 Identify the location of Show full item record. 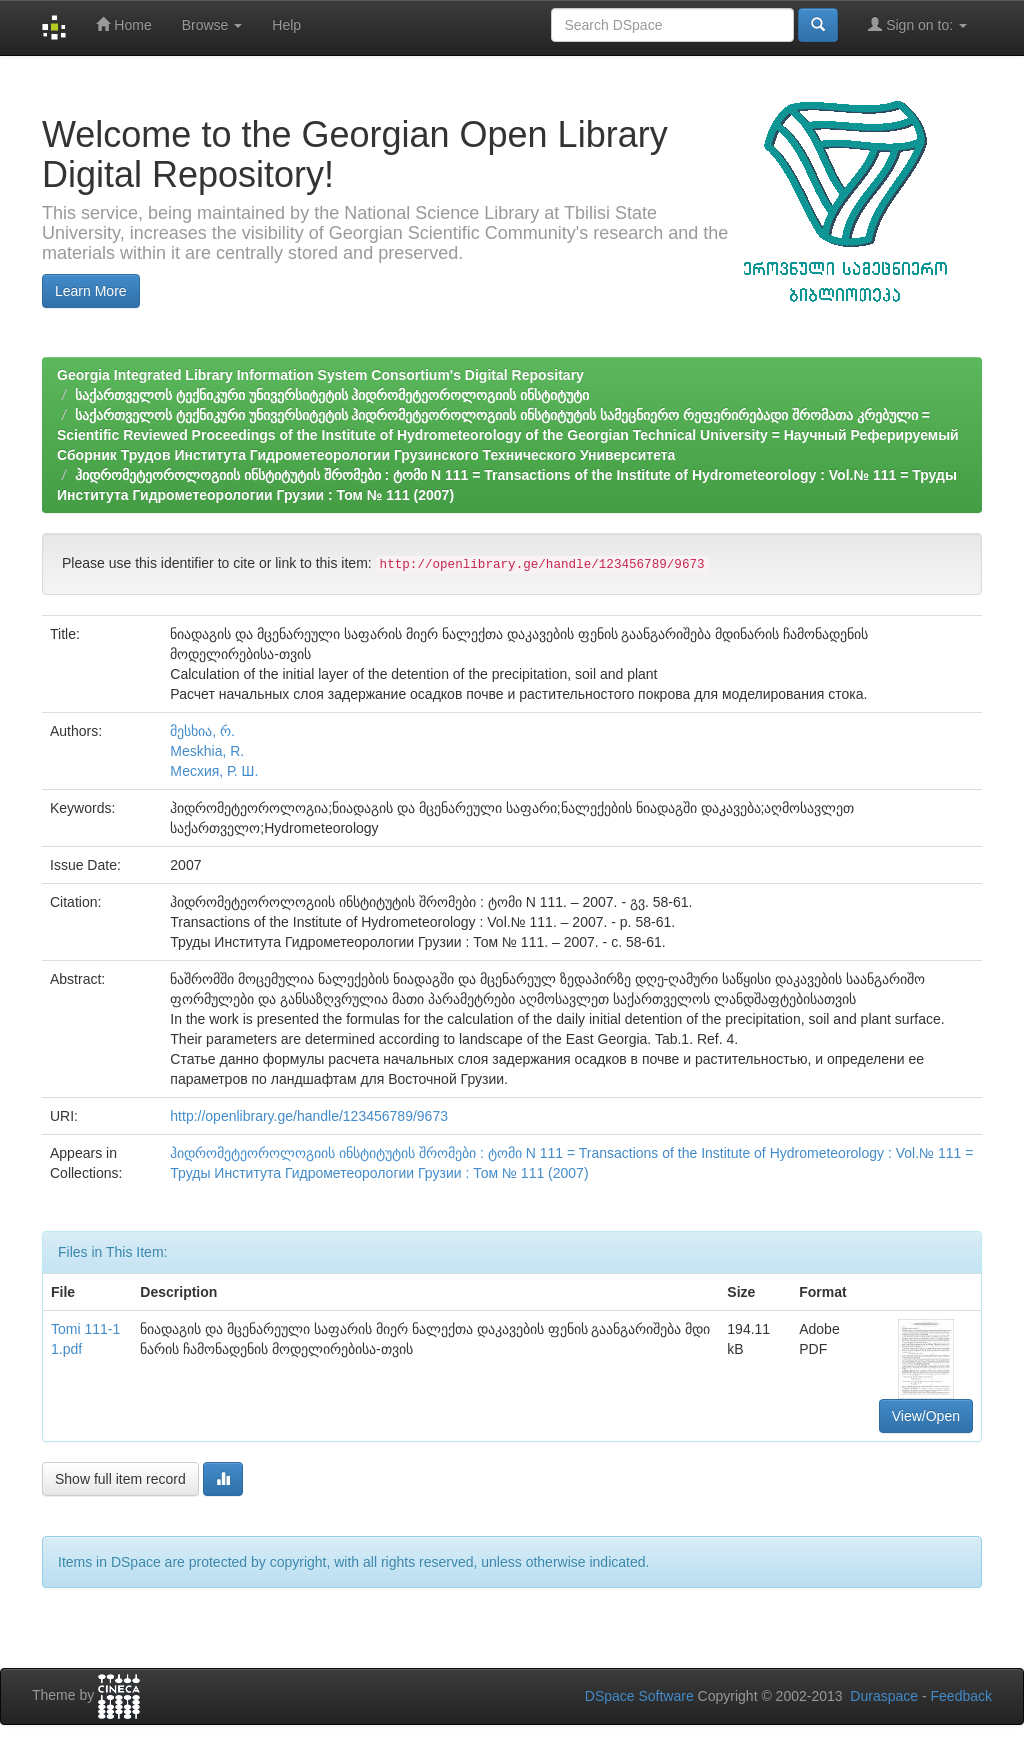
(120, 1479).